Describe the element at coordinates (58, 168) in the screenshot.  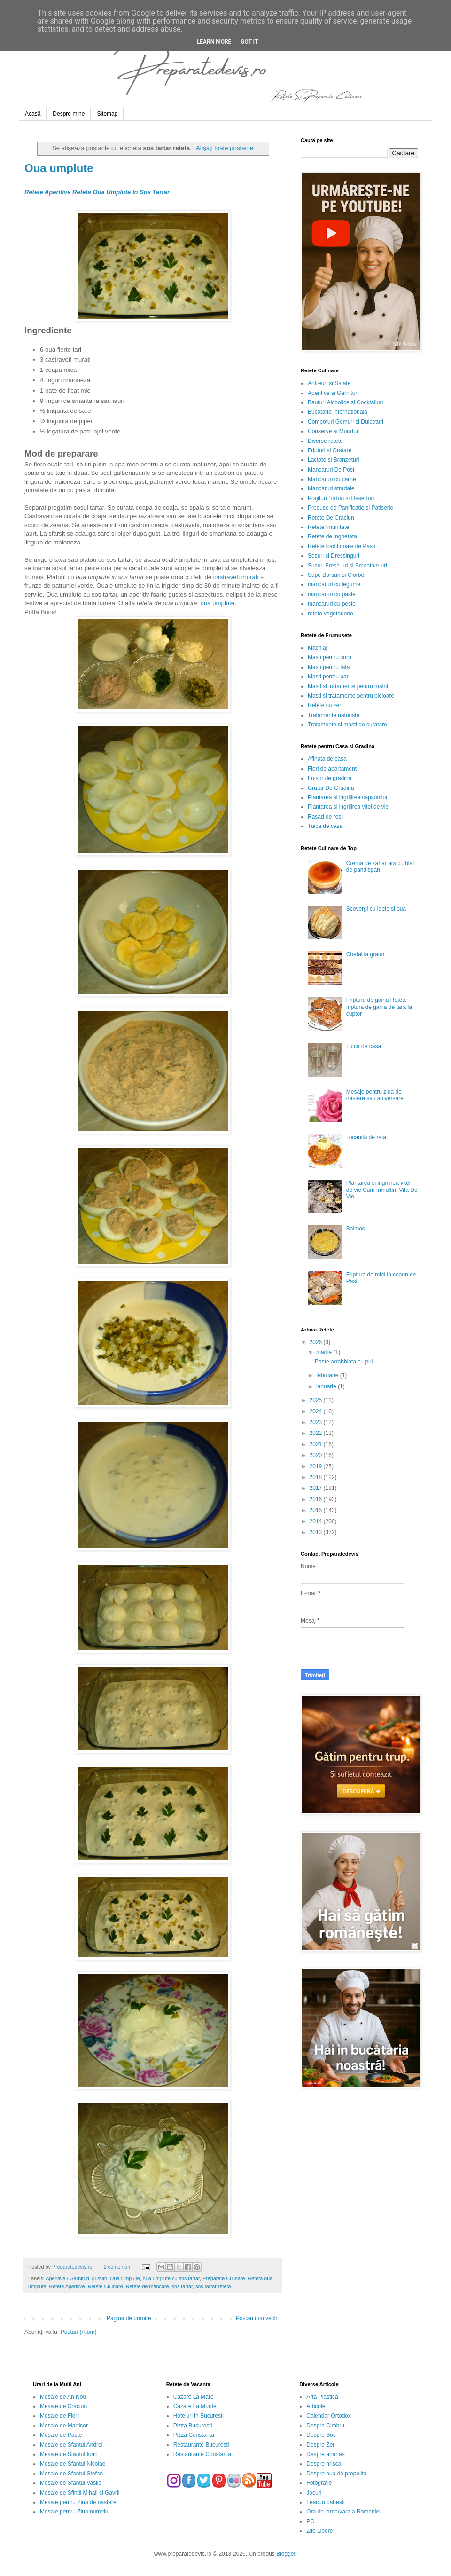
I see `Oua umplute` at that location.